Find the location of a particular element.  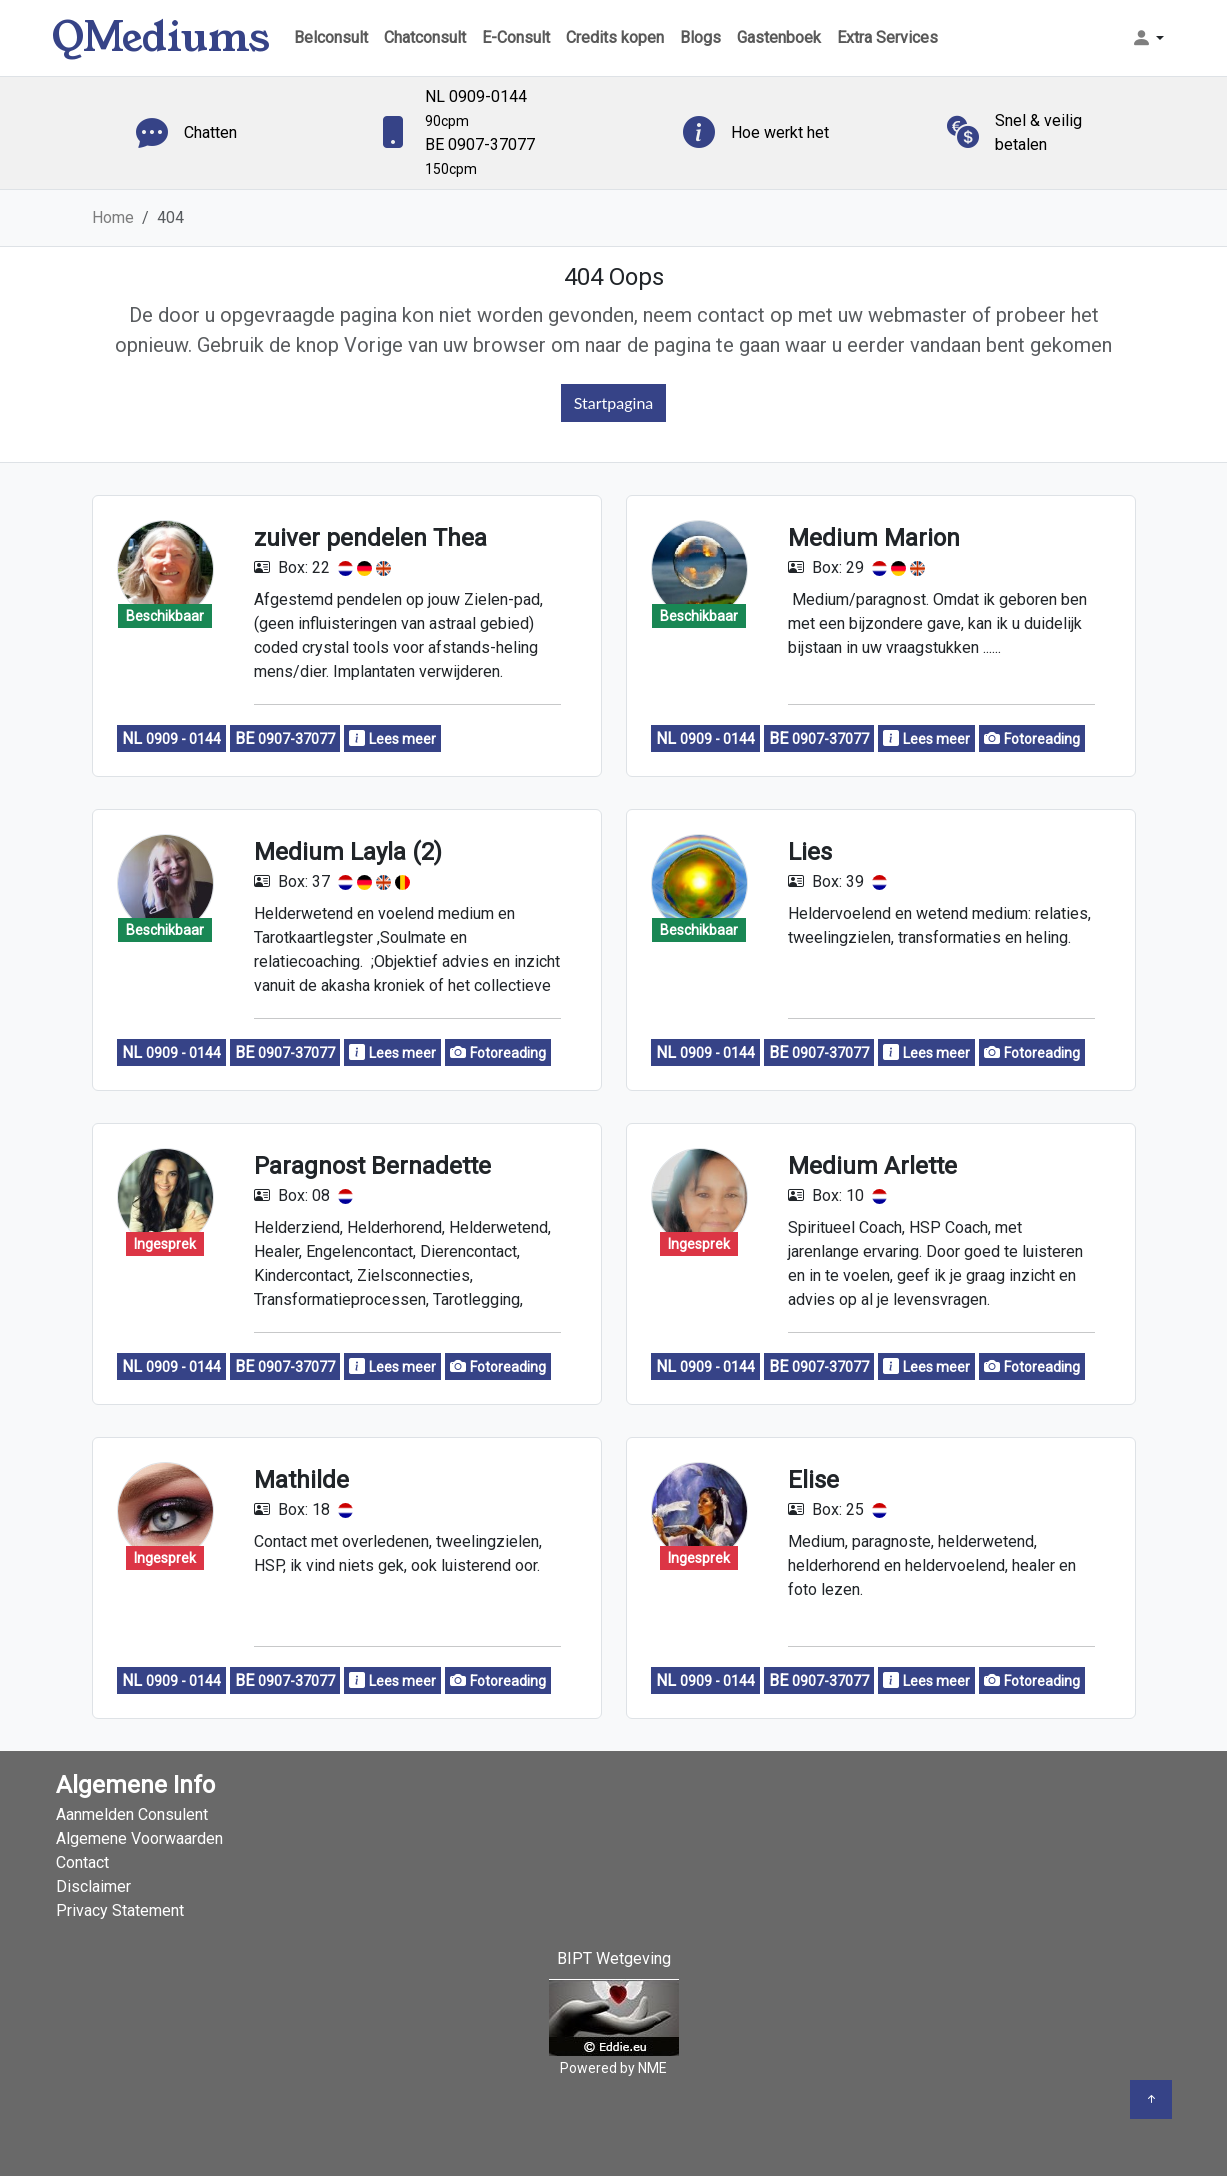

Aanmelden Consulent is located at coordinates (132, 1814).